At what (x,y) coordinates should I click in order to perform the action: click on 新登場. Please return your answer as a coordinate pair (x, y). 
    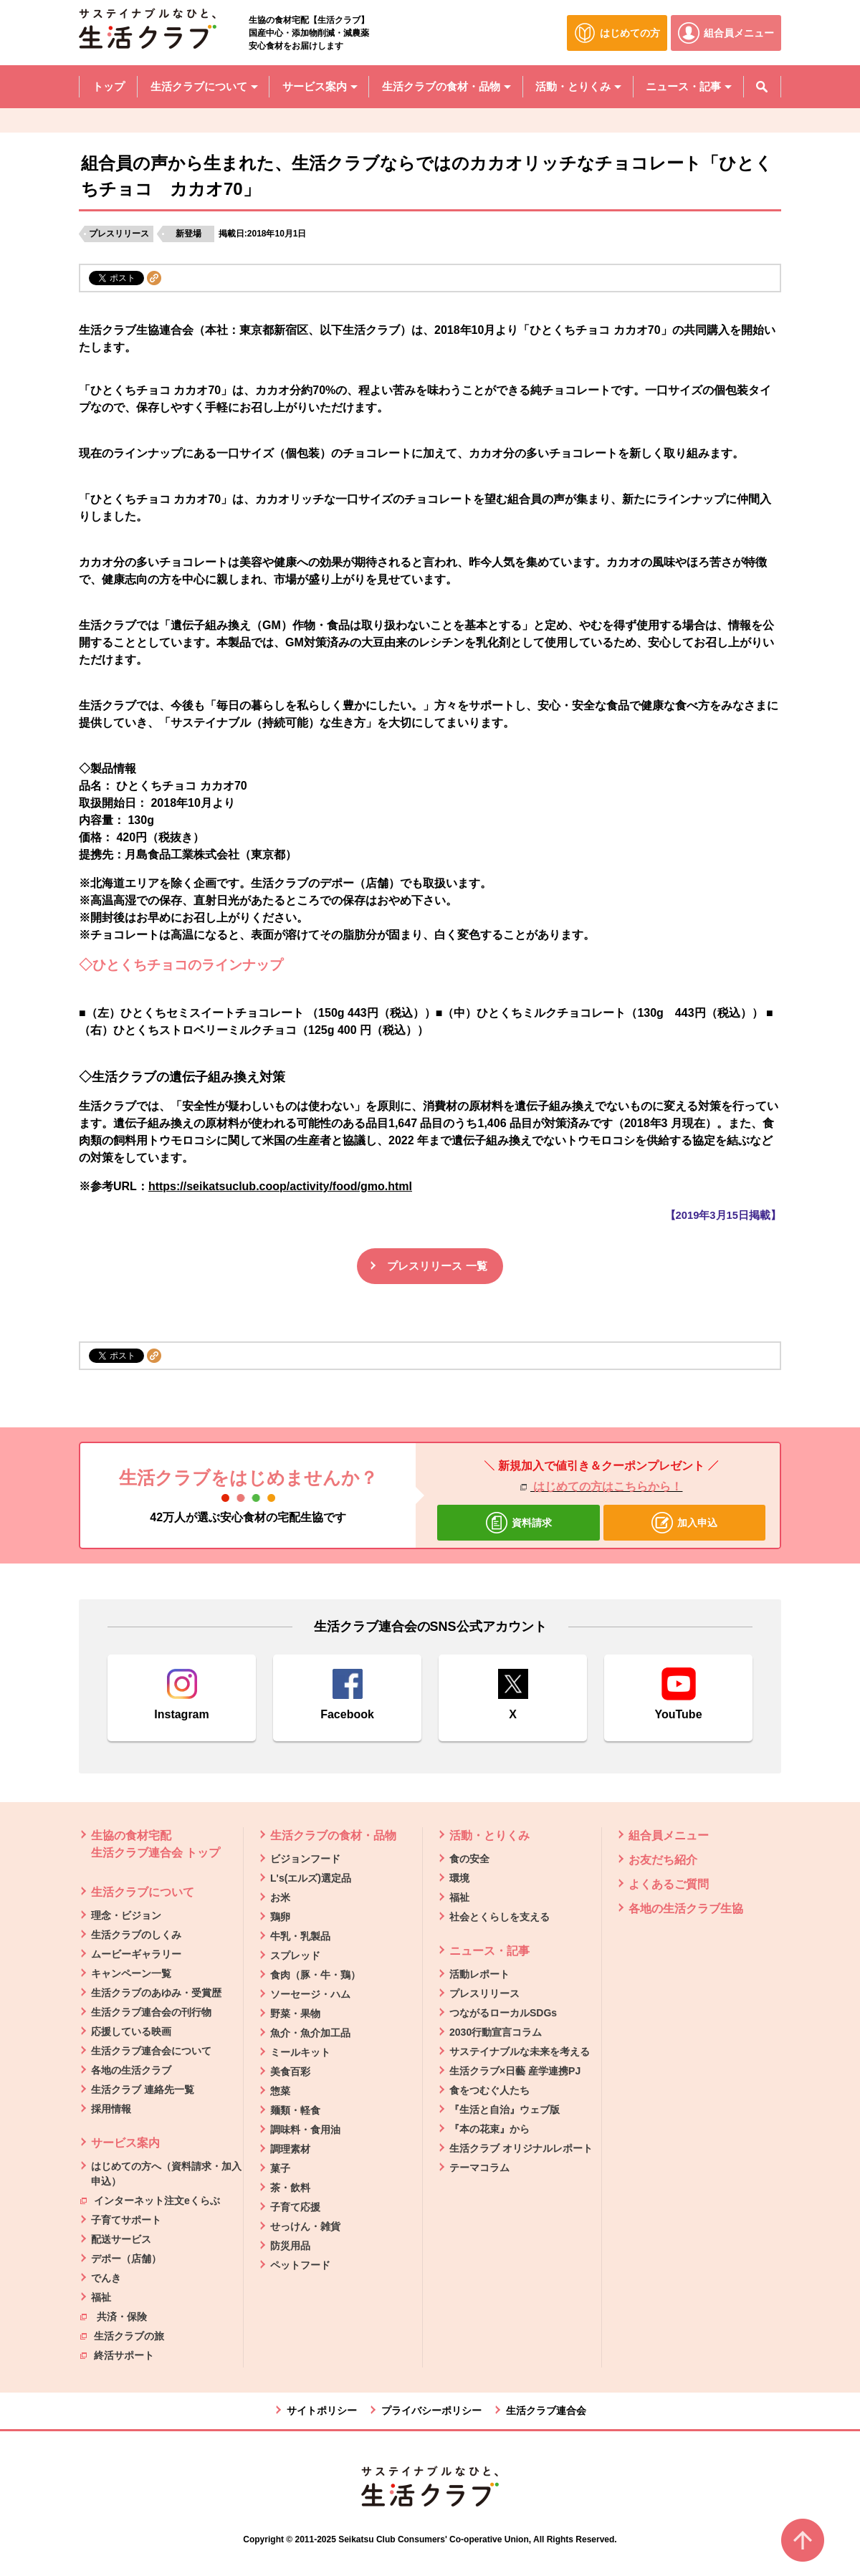
    Looking at the image, I should click on (188, 234).